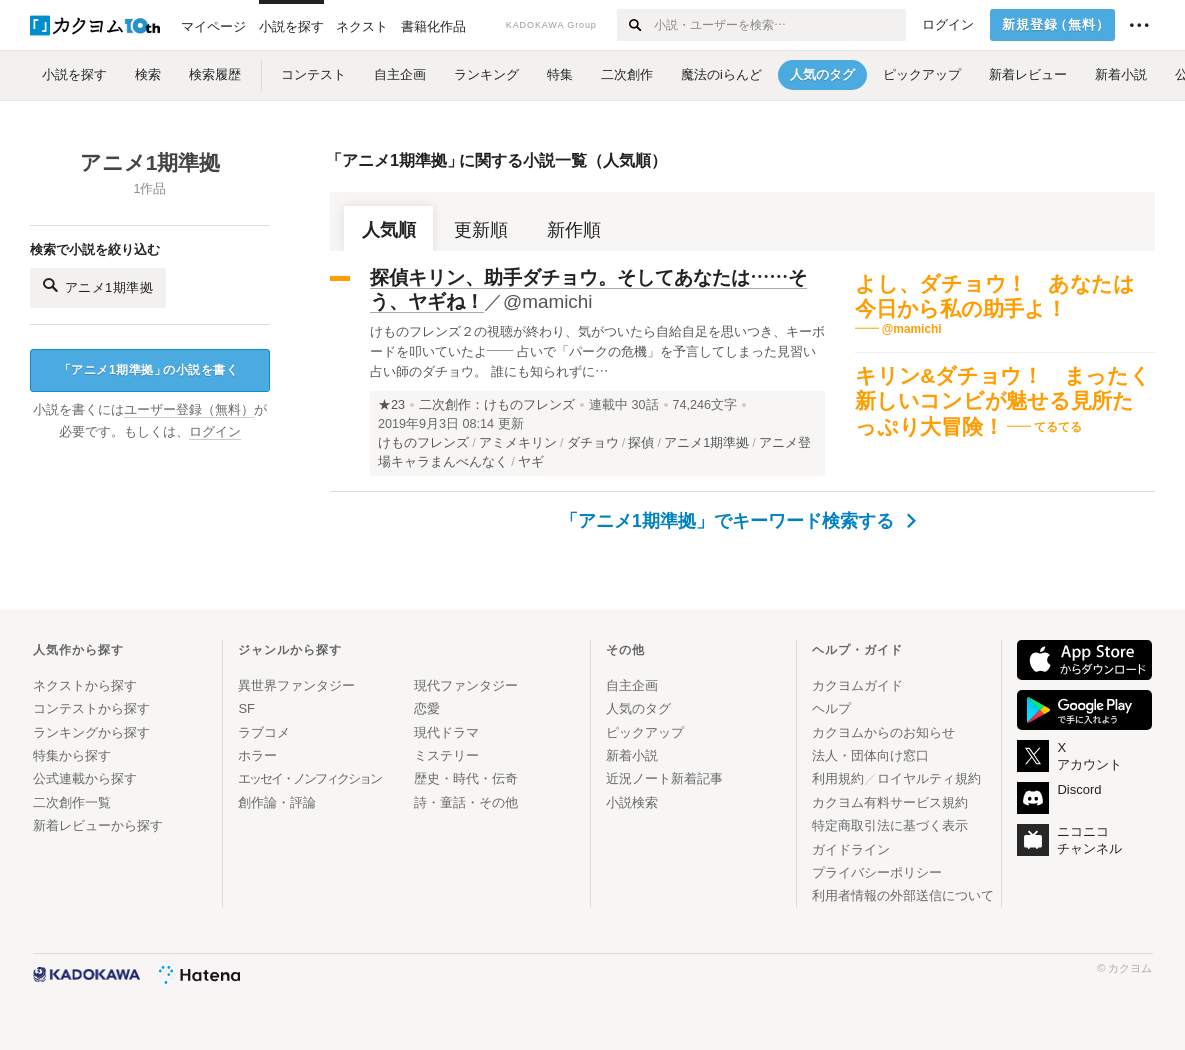 This screenshot has width=1185, height=1050. What do you see at coordinates (883, 732) in the screenshot?
I see `カクヨムからのお知らせ` at bounding box center [883, 732].